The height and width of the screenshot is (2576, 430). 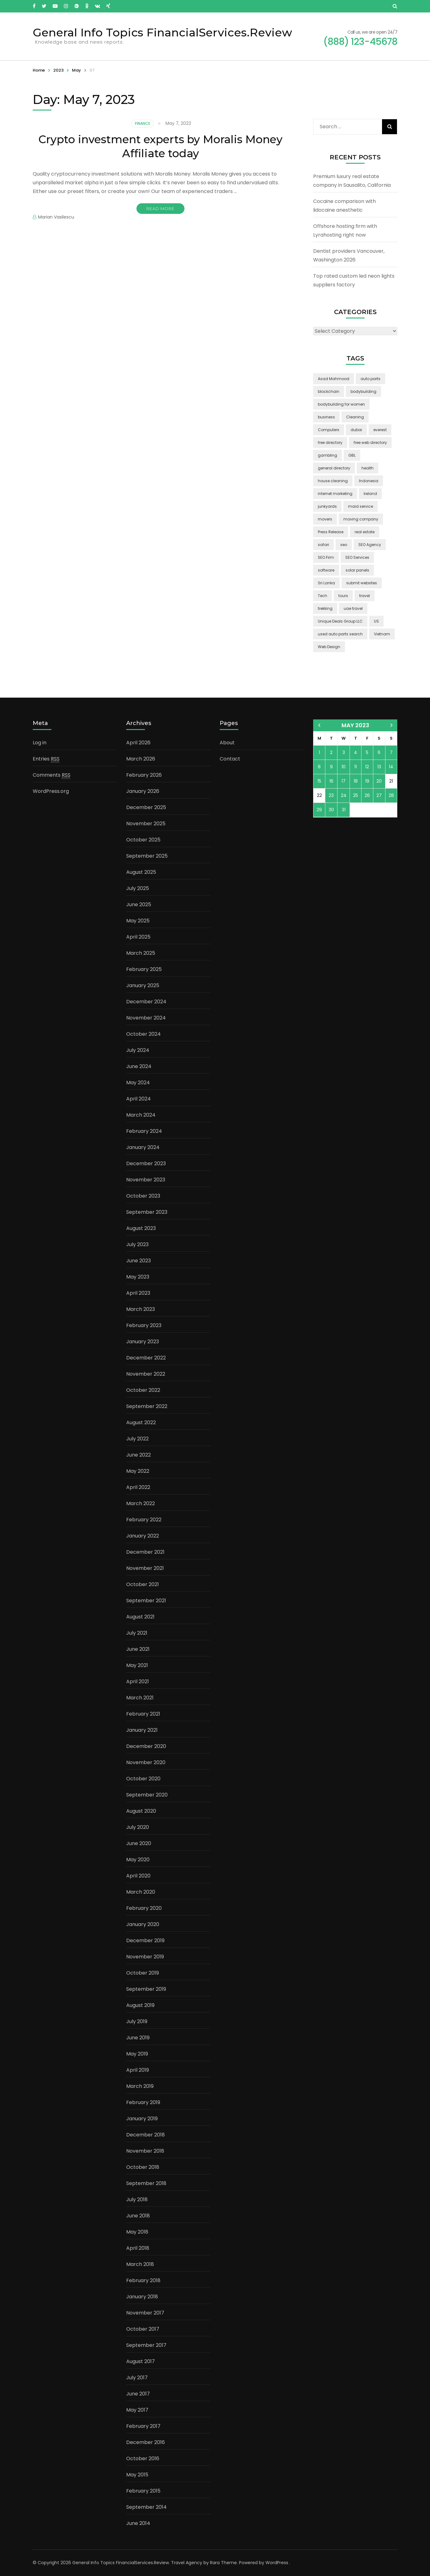 What do you see at coordinates (142, 1535) in the screenshot?
I see `January 2022` at bounding box center [142, 1535].